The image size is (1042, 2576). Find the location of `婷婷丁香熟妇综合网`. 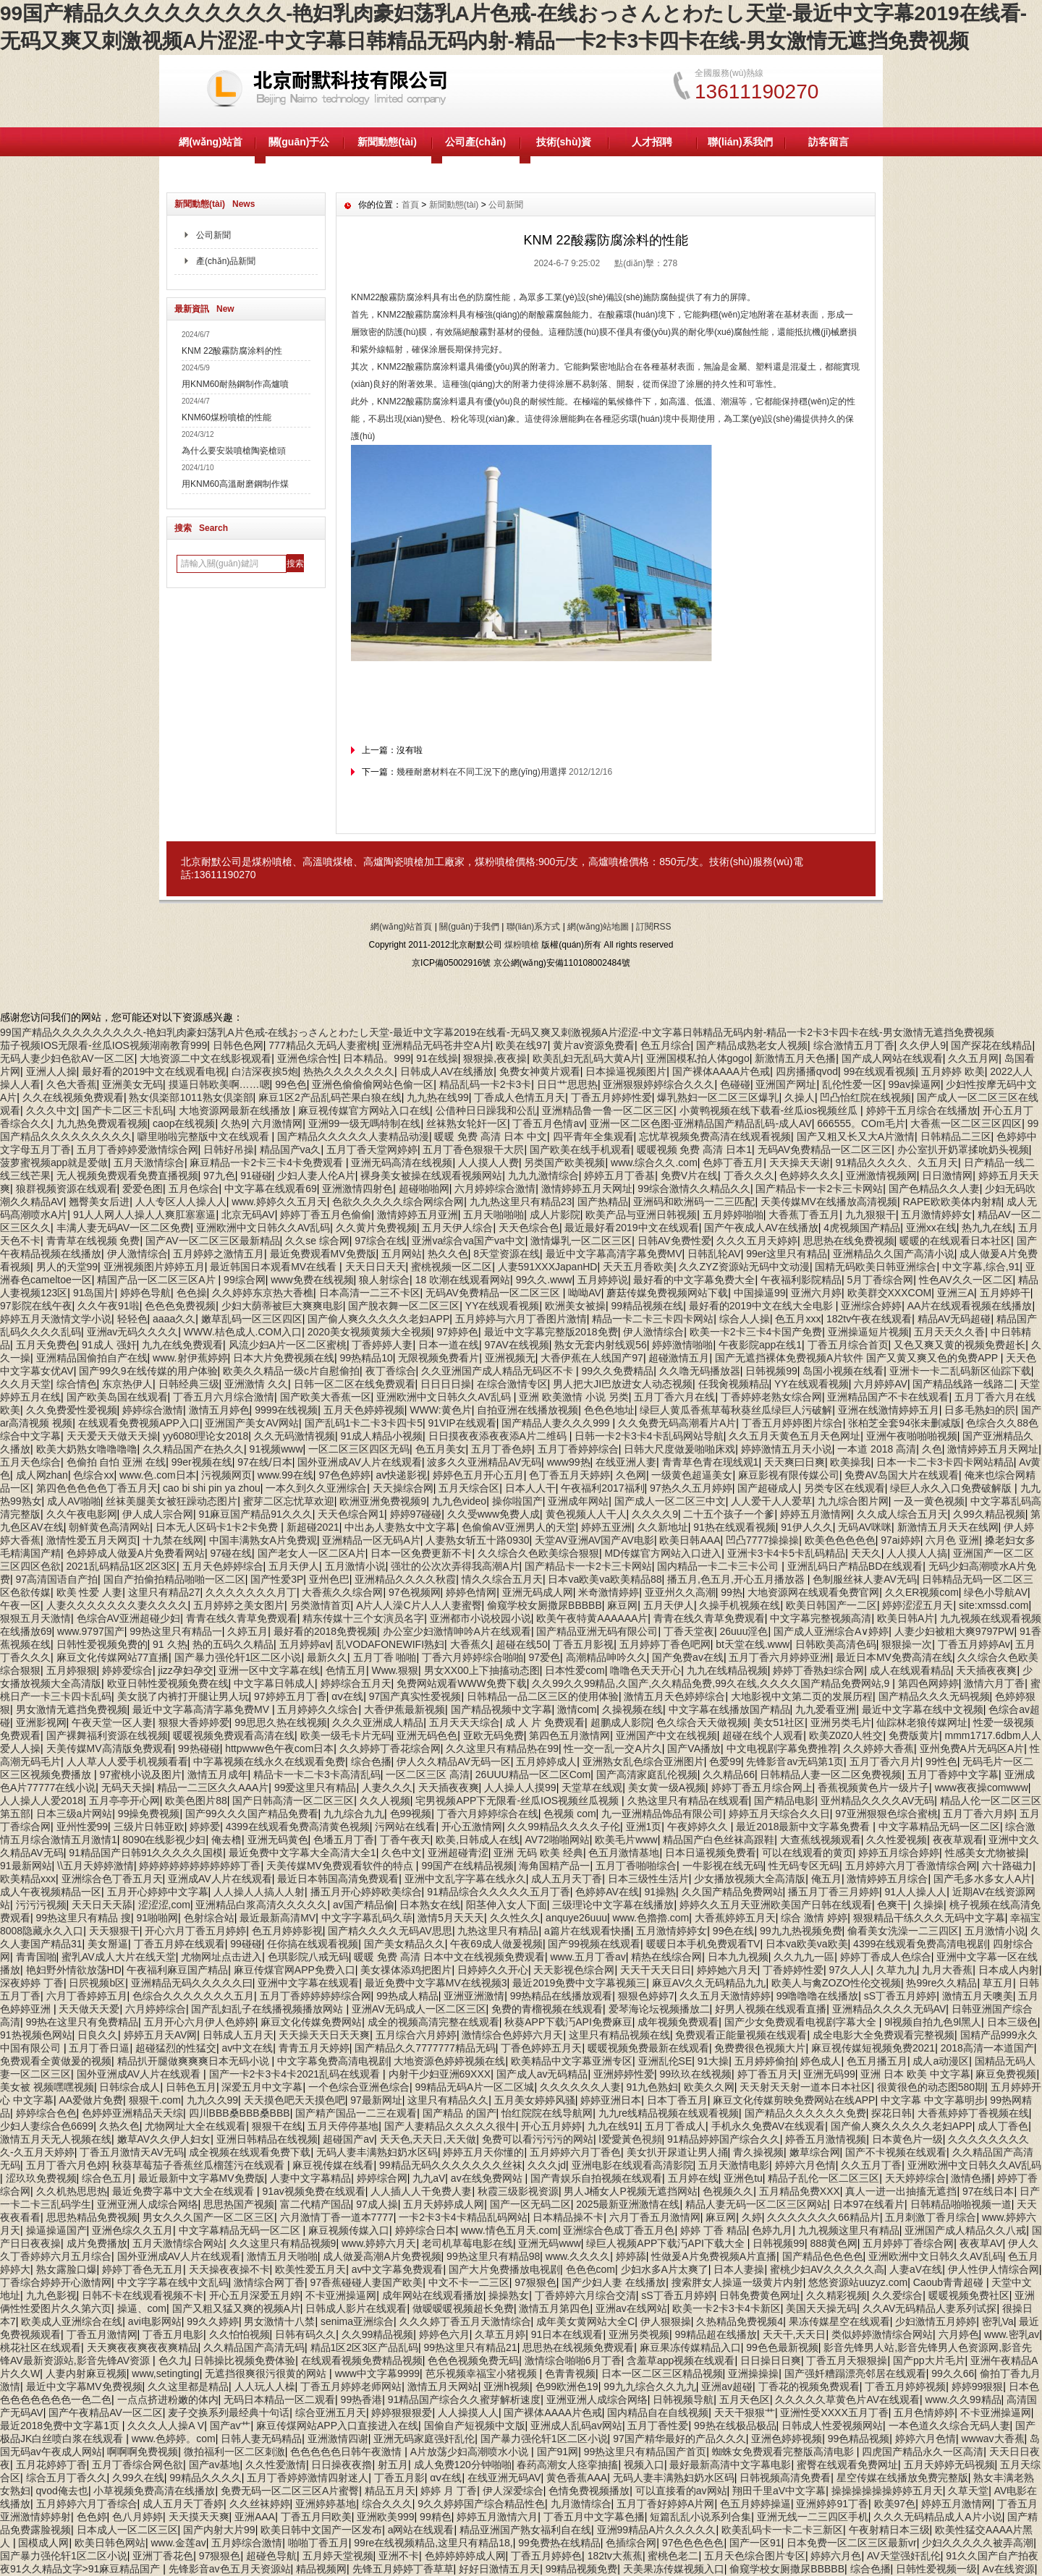

婷婷丁香熟妇综合网 is located at coordinates (818, 1670).